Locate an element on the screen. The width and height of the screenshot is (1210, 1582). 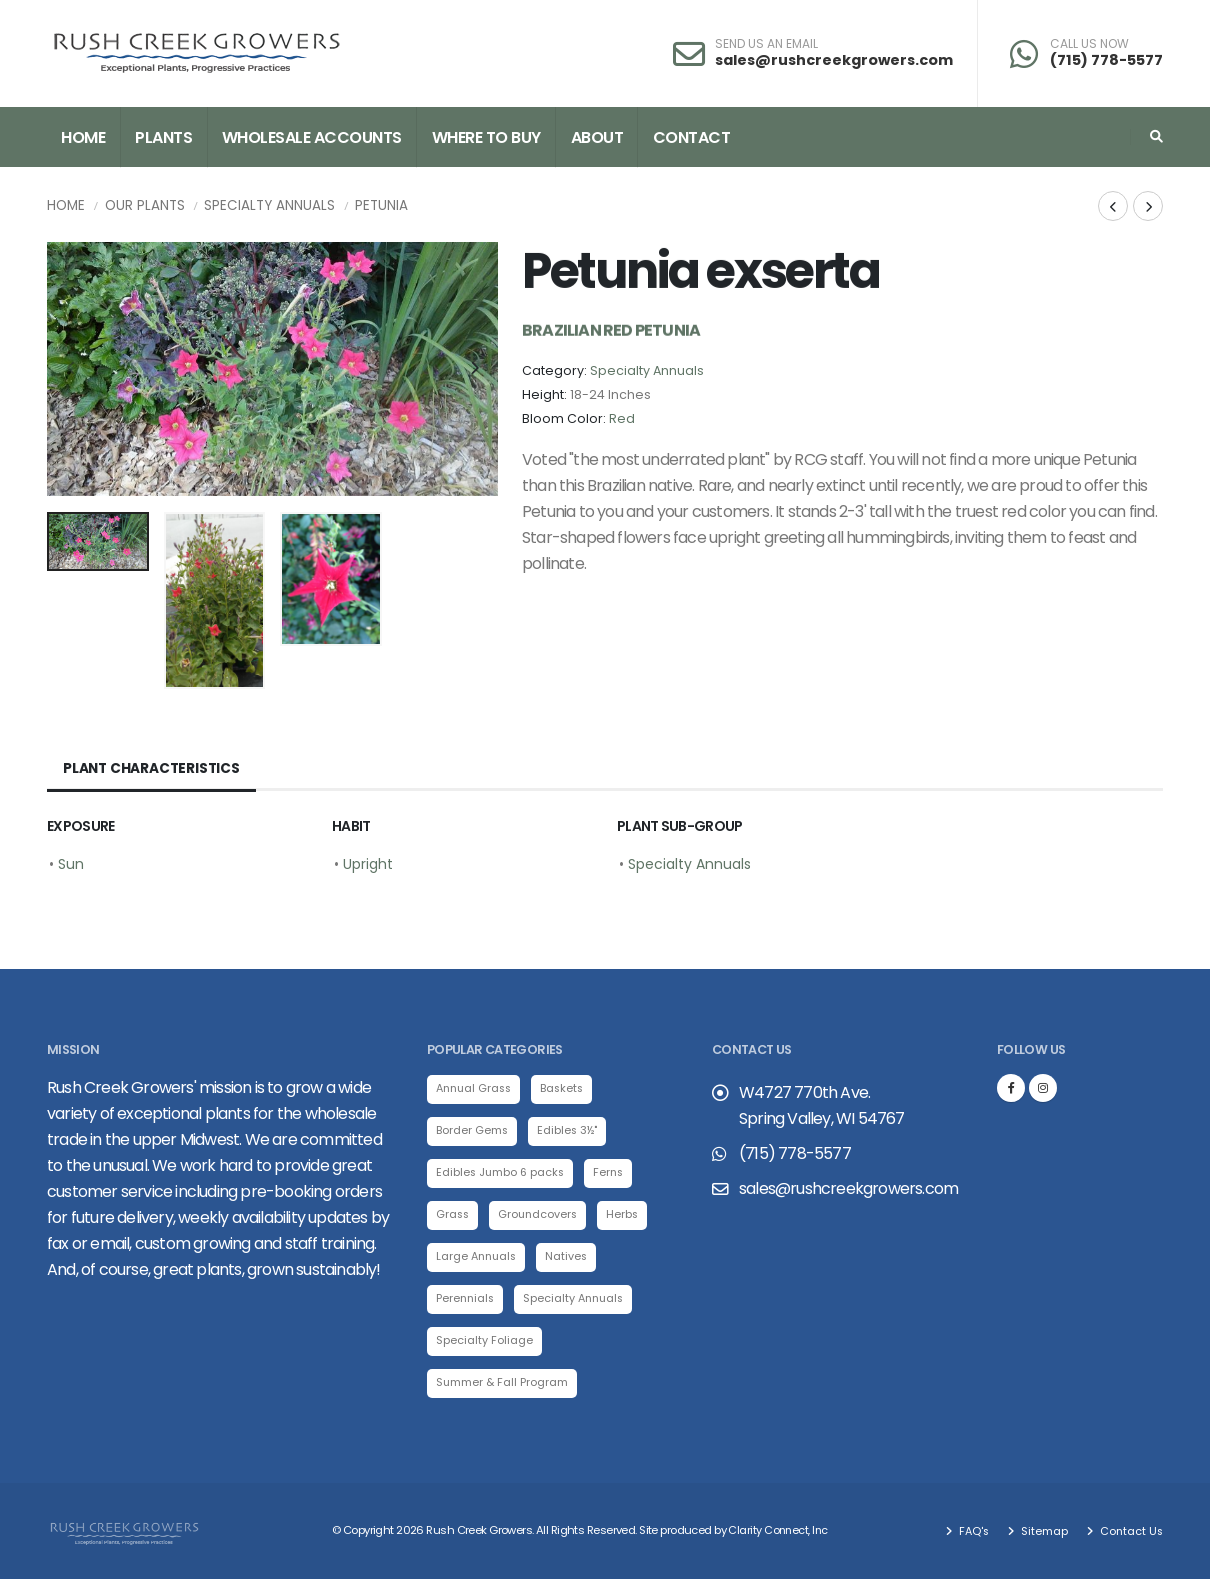
Specialty Annuals is located at coordinates (269, 205).